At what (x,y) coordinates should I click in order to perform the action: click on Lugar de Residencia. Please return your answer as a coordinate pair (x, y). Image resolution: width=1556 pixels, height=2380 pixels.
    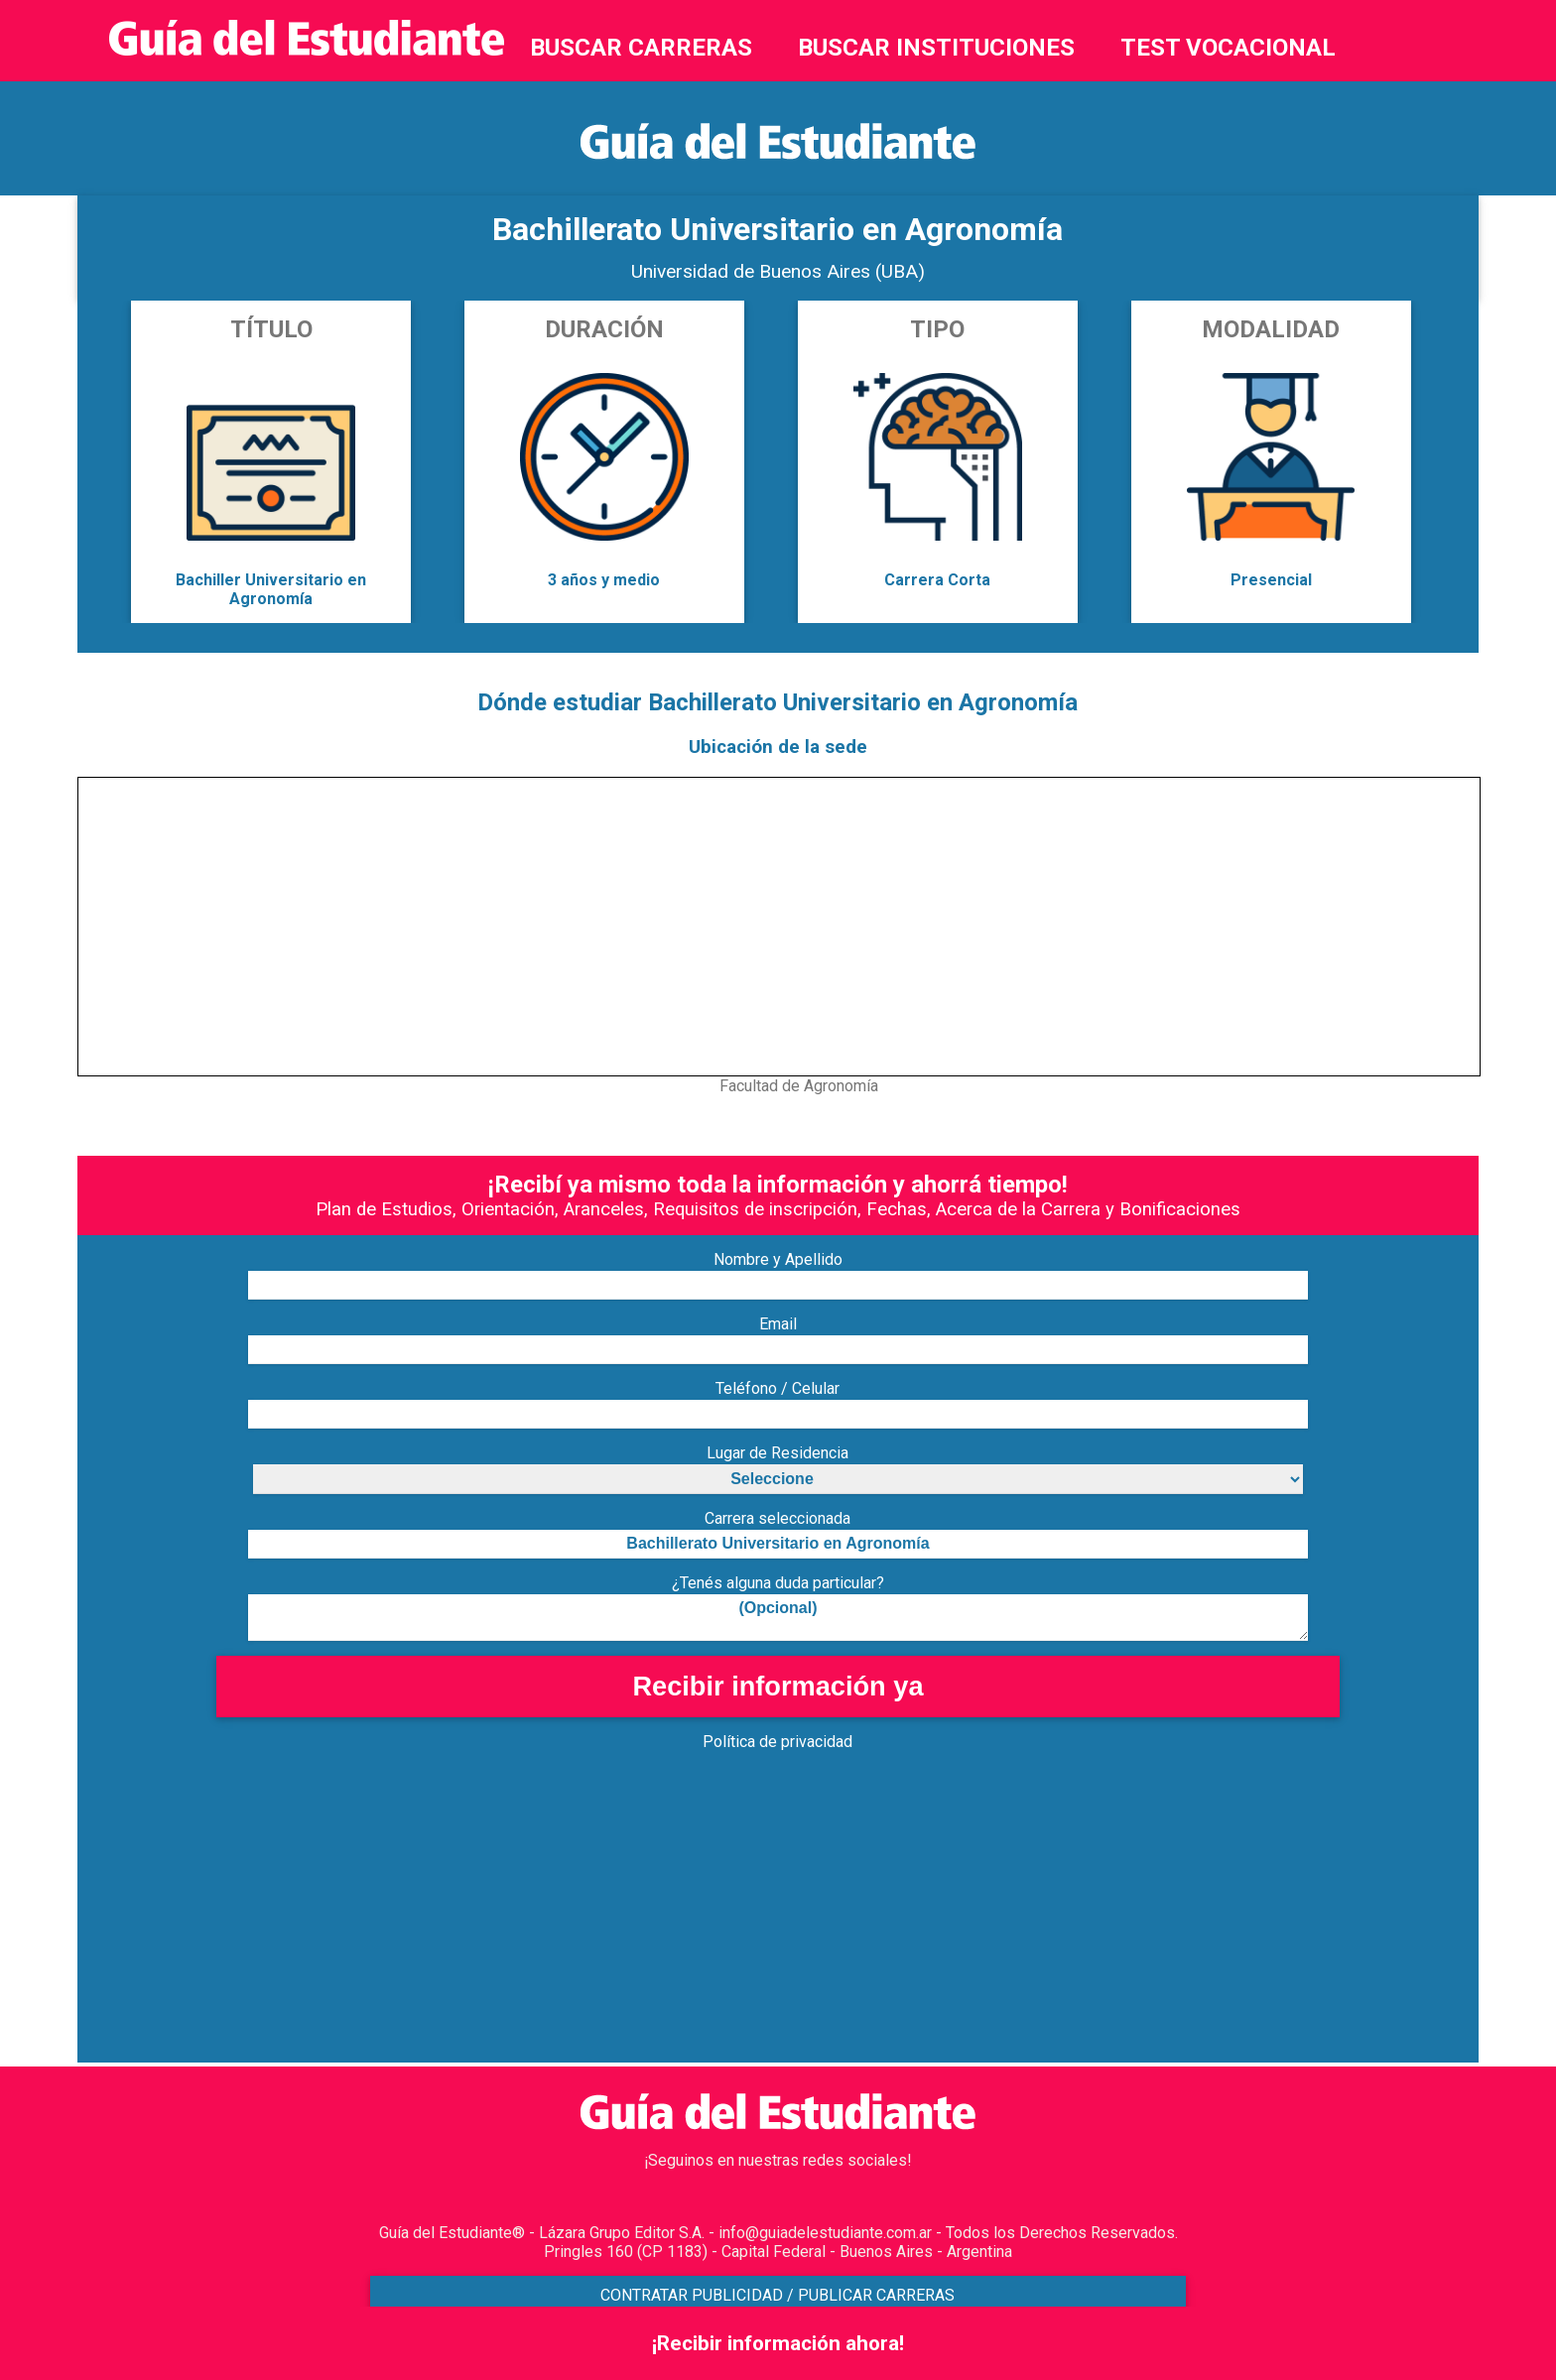
    Looking at the image, I should click on (777, 1452).